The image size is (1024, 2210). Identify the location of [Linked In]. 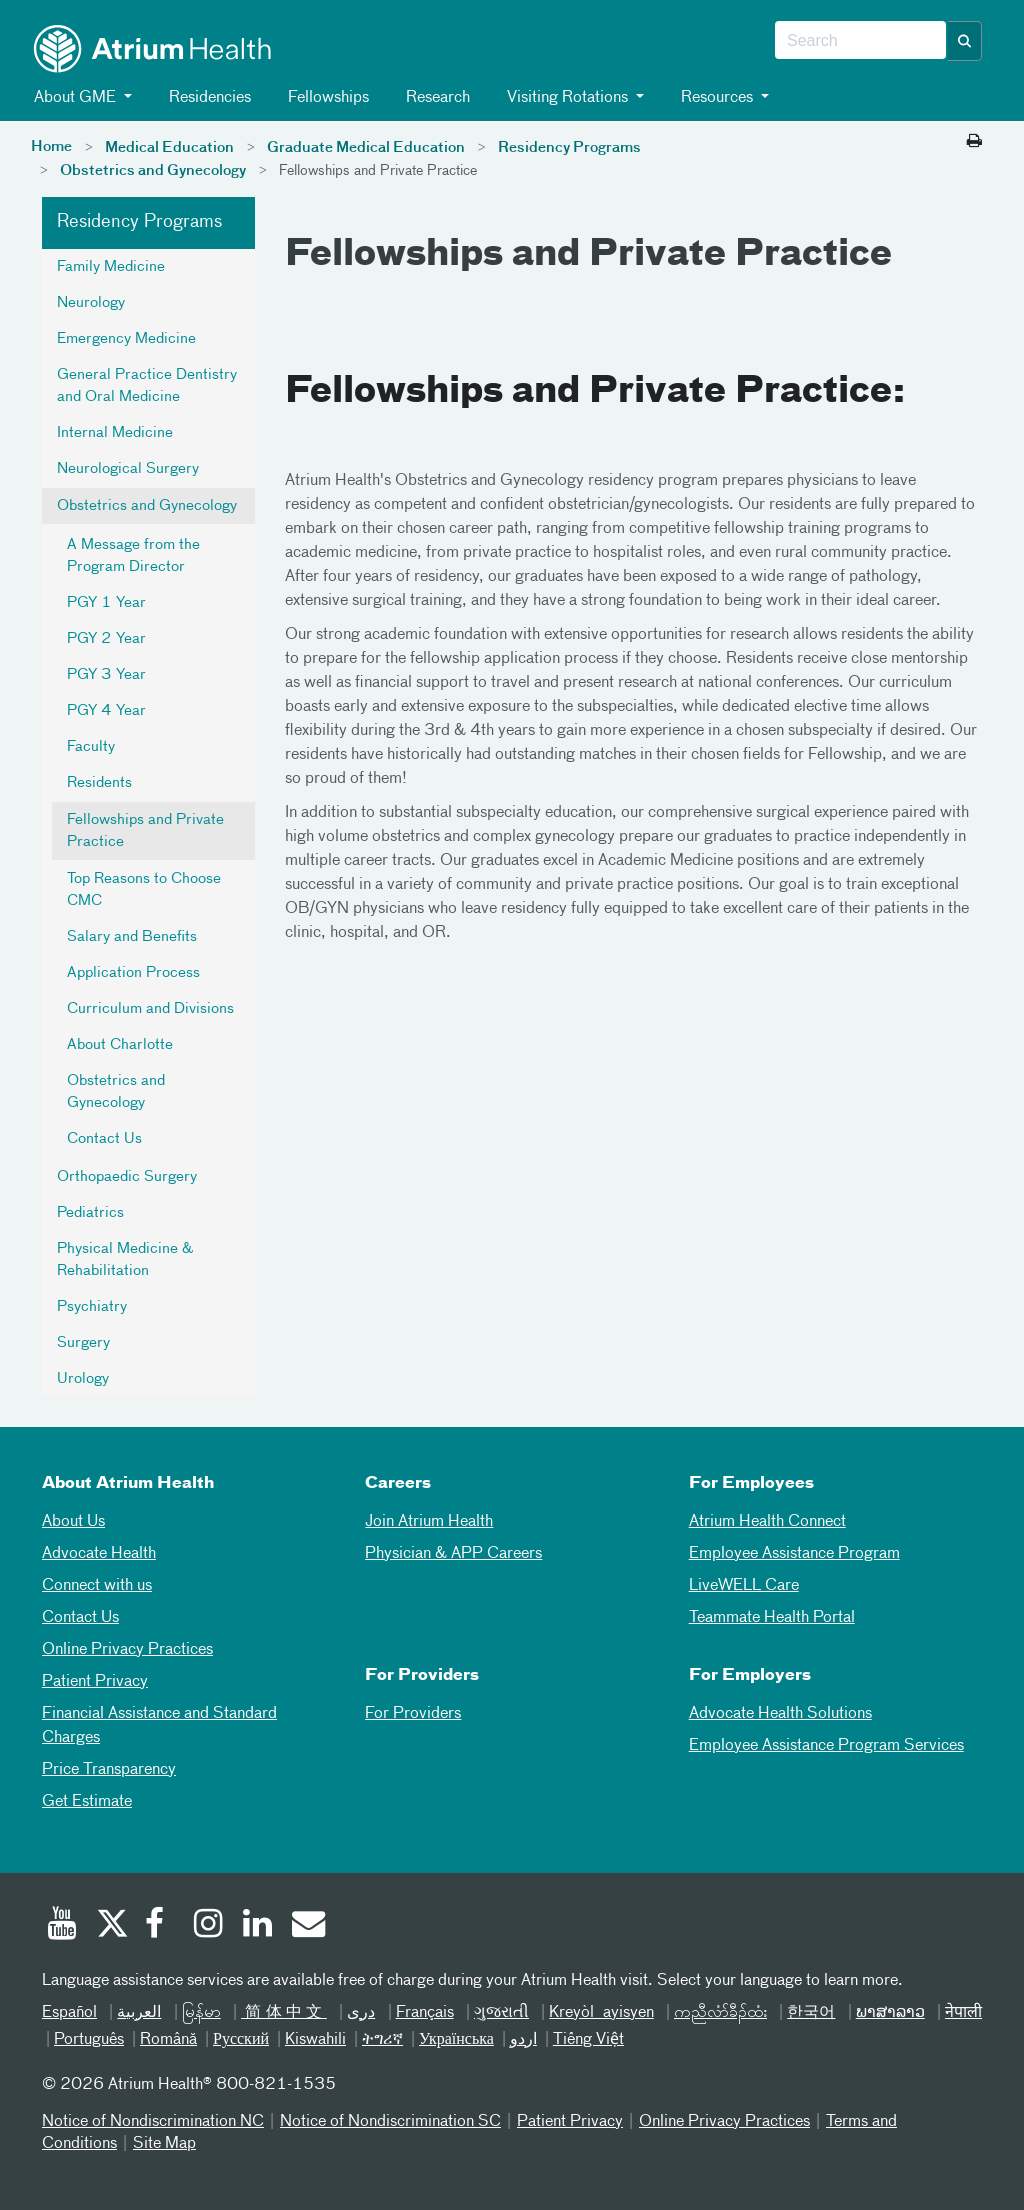
(258, 1926).